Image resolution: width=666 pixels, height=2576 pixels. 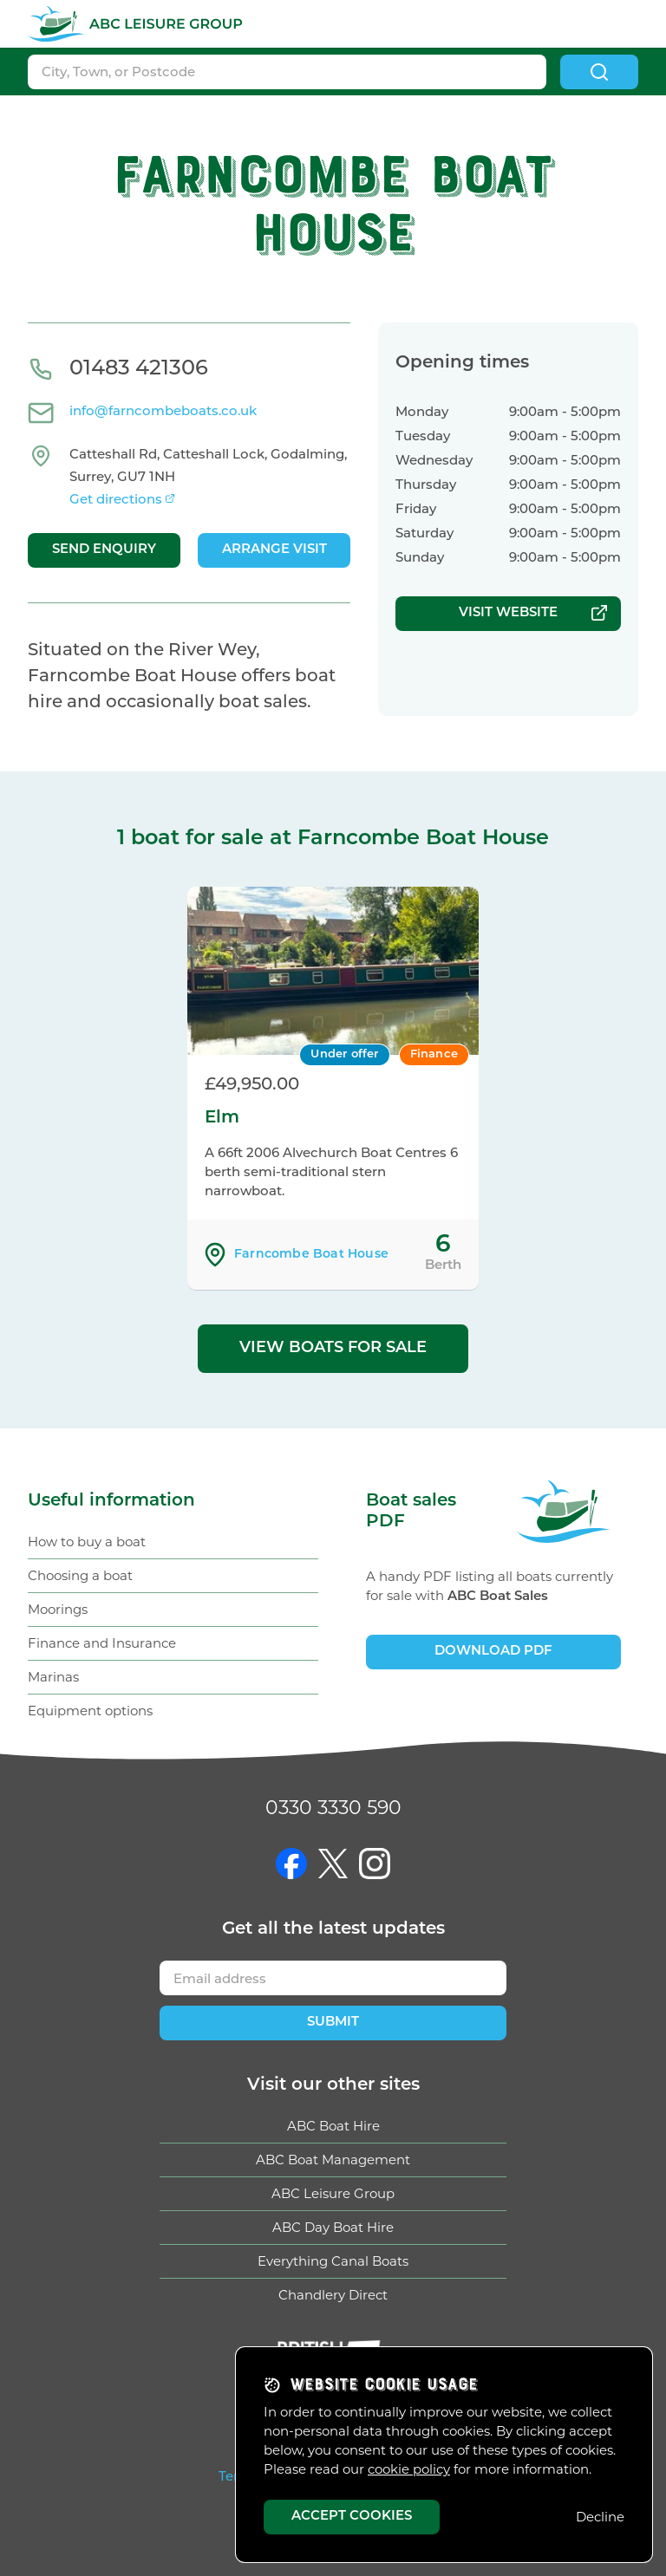 I want to click on 0330 3330 590, so click(x=333, y=1807).